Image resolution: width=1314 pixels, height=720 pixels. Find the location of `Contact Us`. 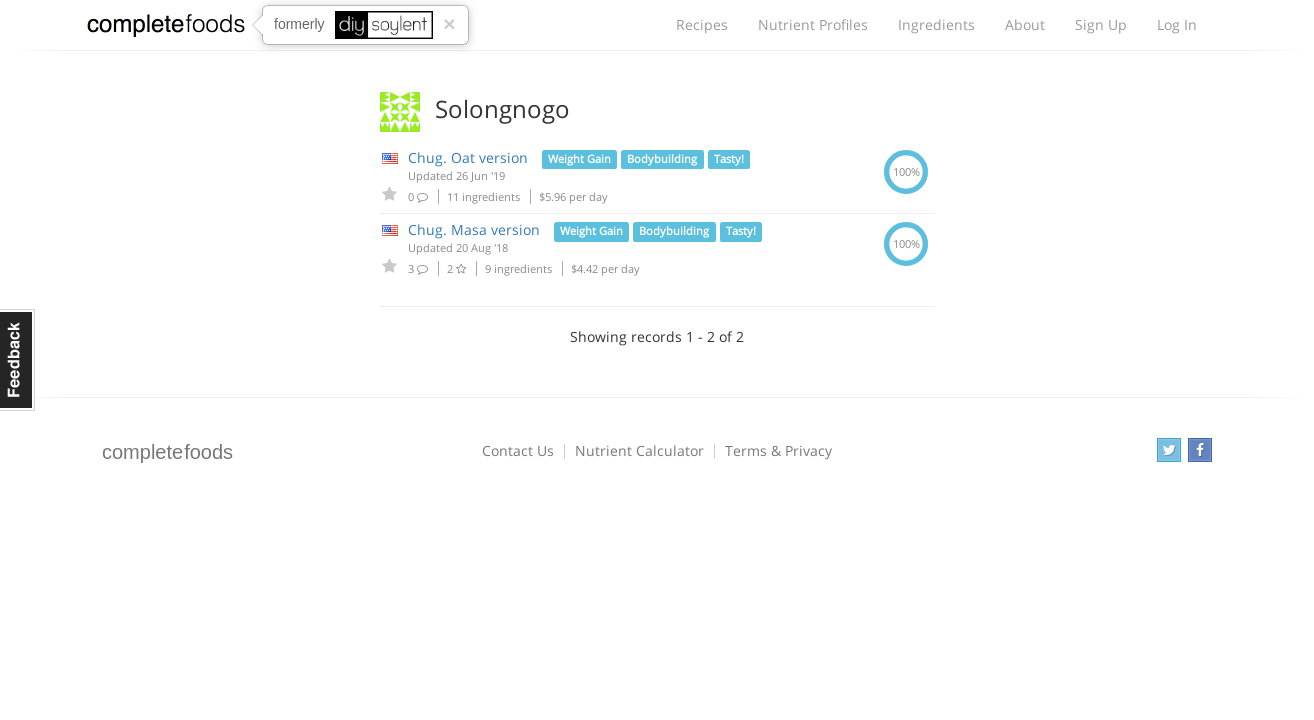

Contact Us is located at coordinates (518, 450).